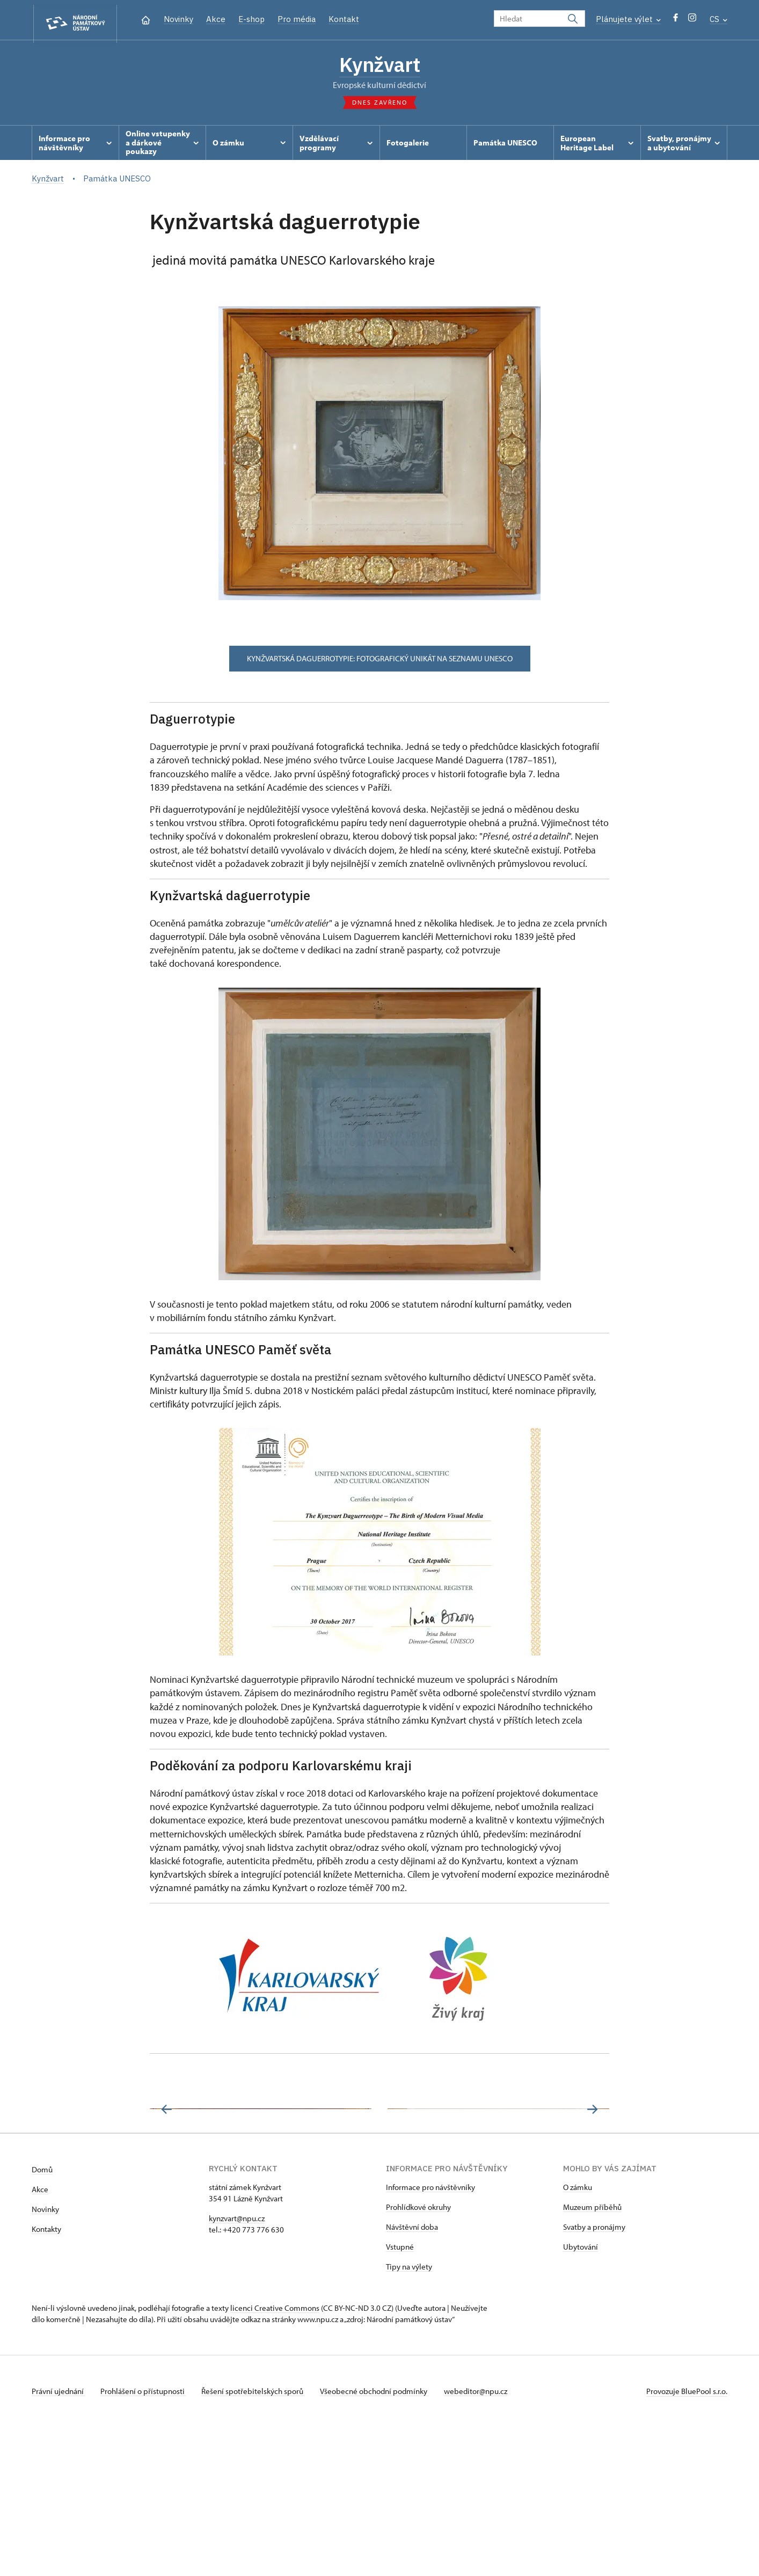 The image size is (759, 2576). What do you see at coordinates (718, 19) in the screenshot?
I see `CS` at bounding box center [718, 19].